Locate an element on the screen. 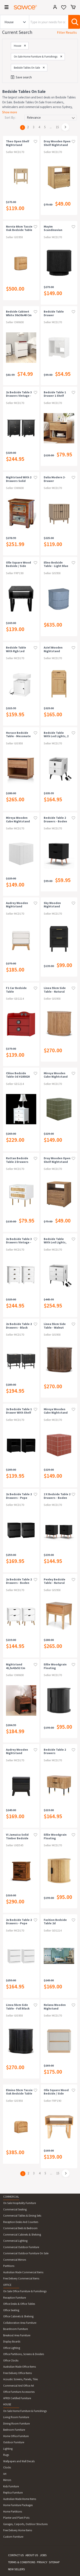  Commercial And Office Art is located at coordinates (18, 2385).